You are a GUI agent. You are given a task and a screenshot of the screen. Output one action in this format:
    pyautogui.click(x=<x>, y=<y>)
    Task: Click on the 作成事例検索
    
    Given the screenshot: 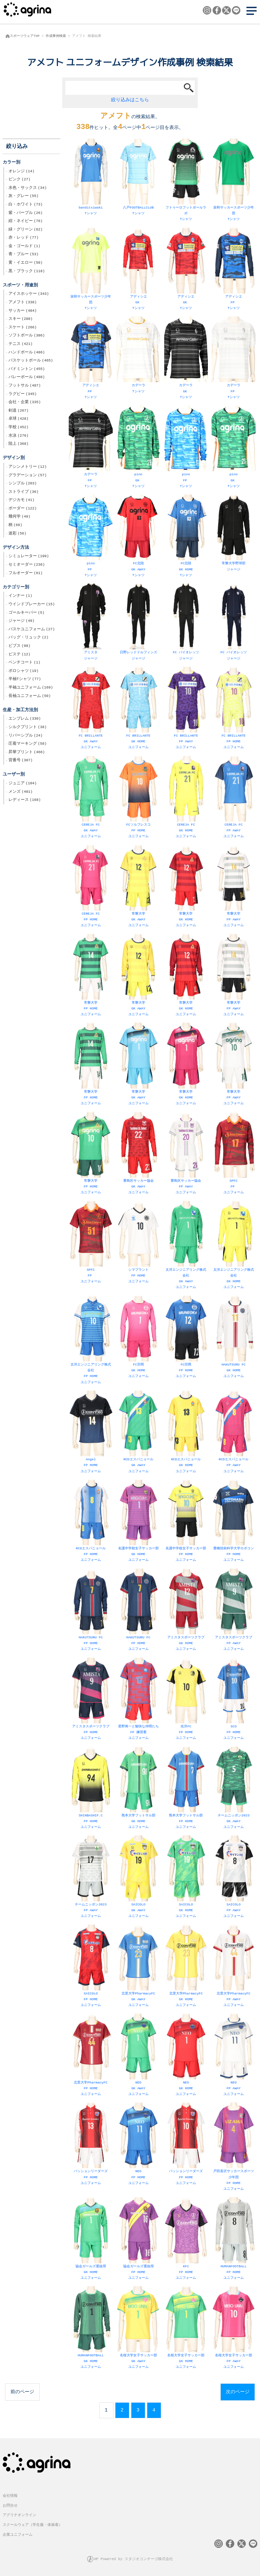 What is the action you would take?
    pyautogui.click(x=56, y=36)
    